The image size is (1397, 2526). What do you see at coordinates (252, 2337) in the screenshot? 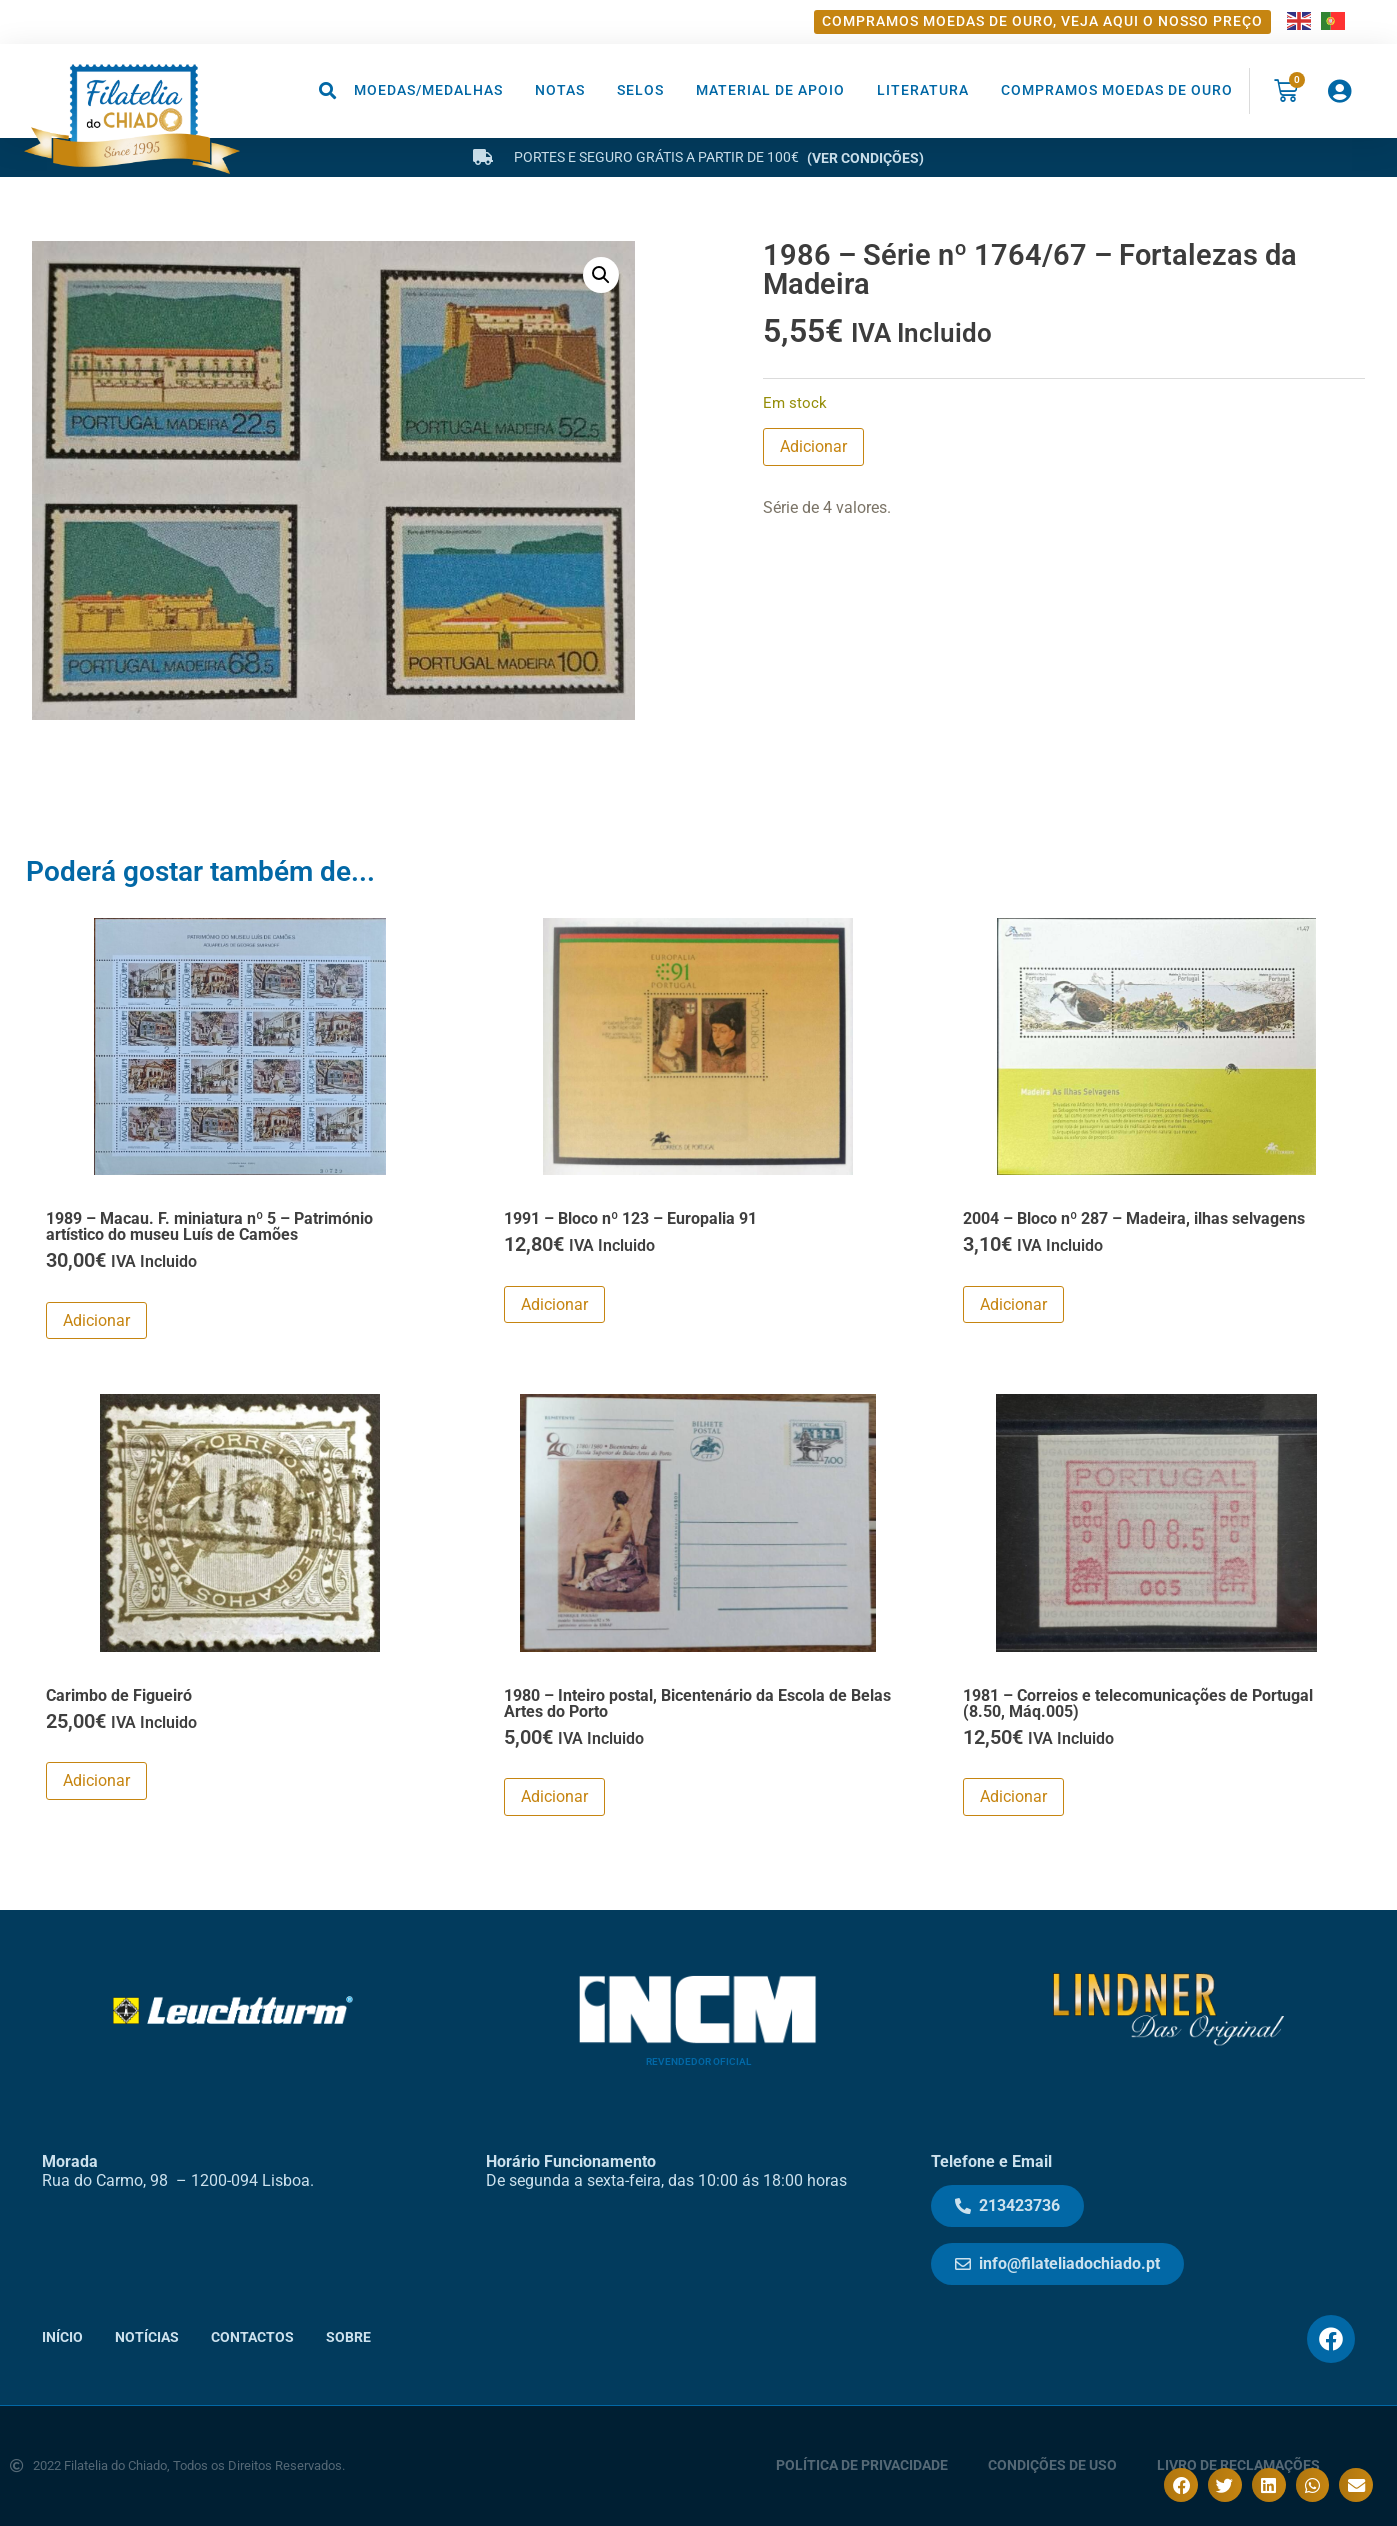
I see `Contactos` at bounding box center [252, 2337].